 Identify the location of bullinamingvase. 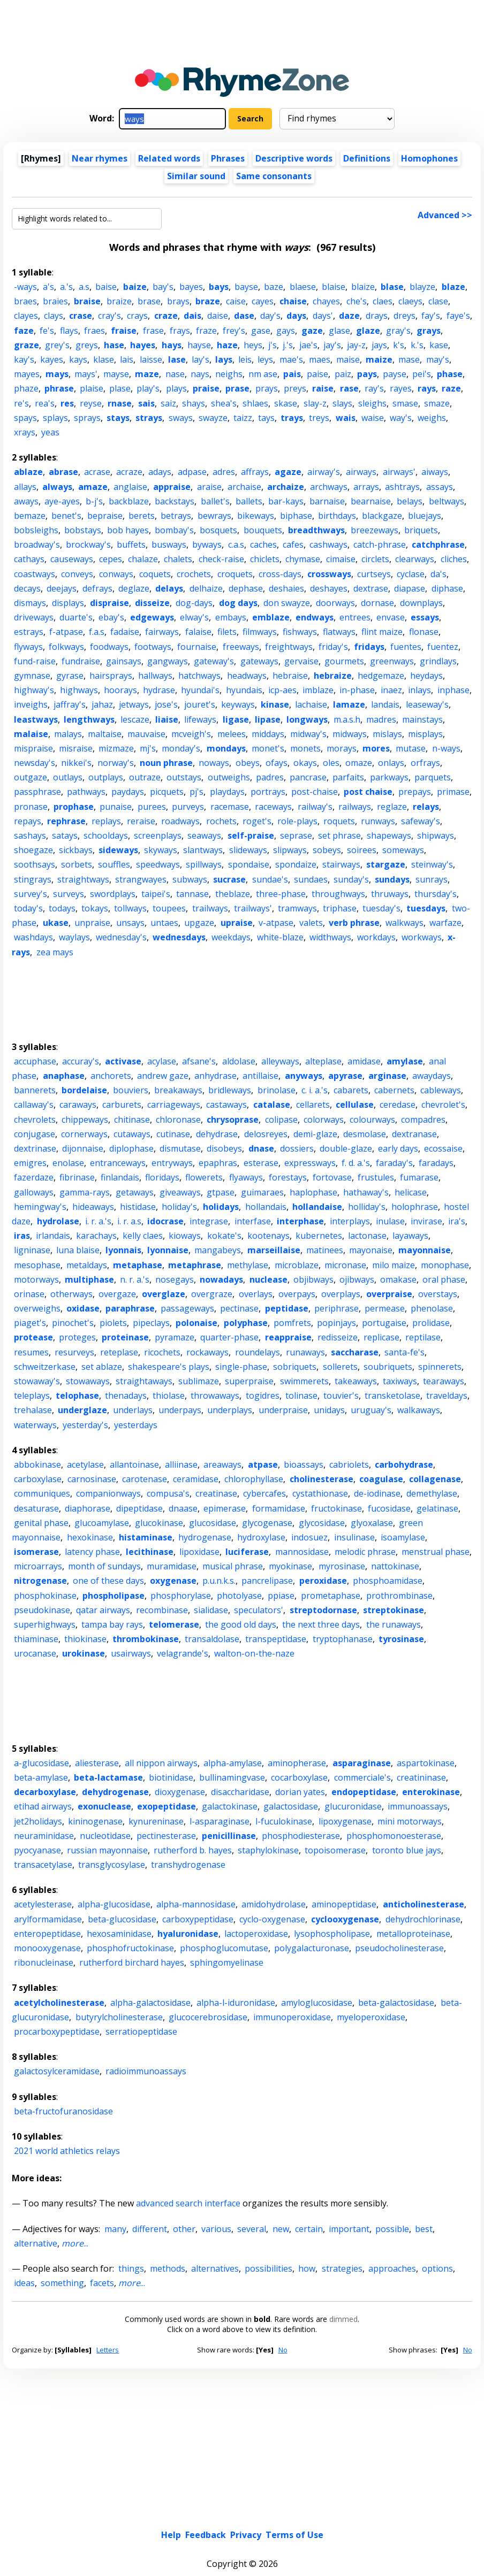
(232, 1777).